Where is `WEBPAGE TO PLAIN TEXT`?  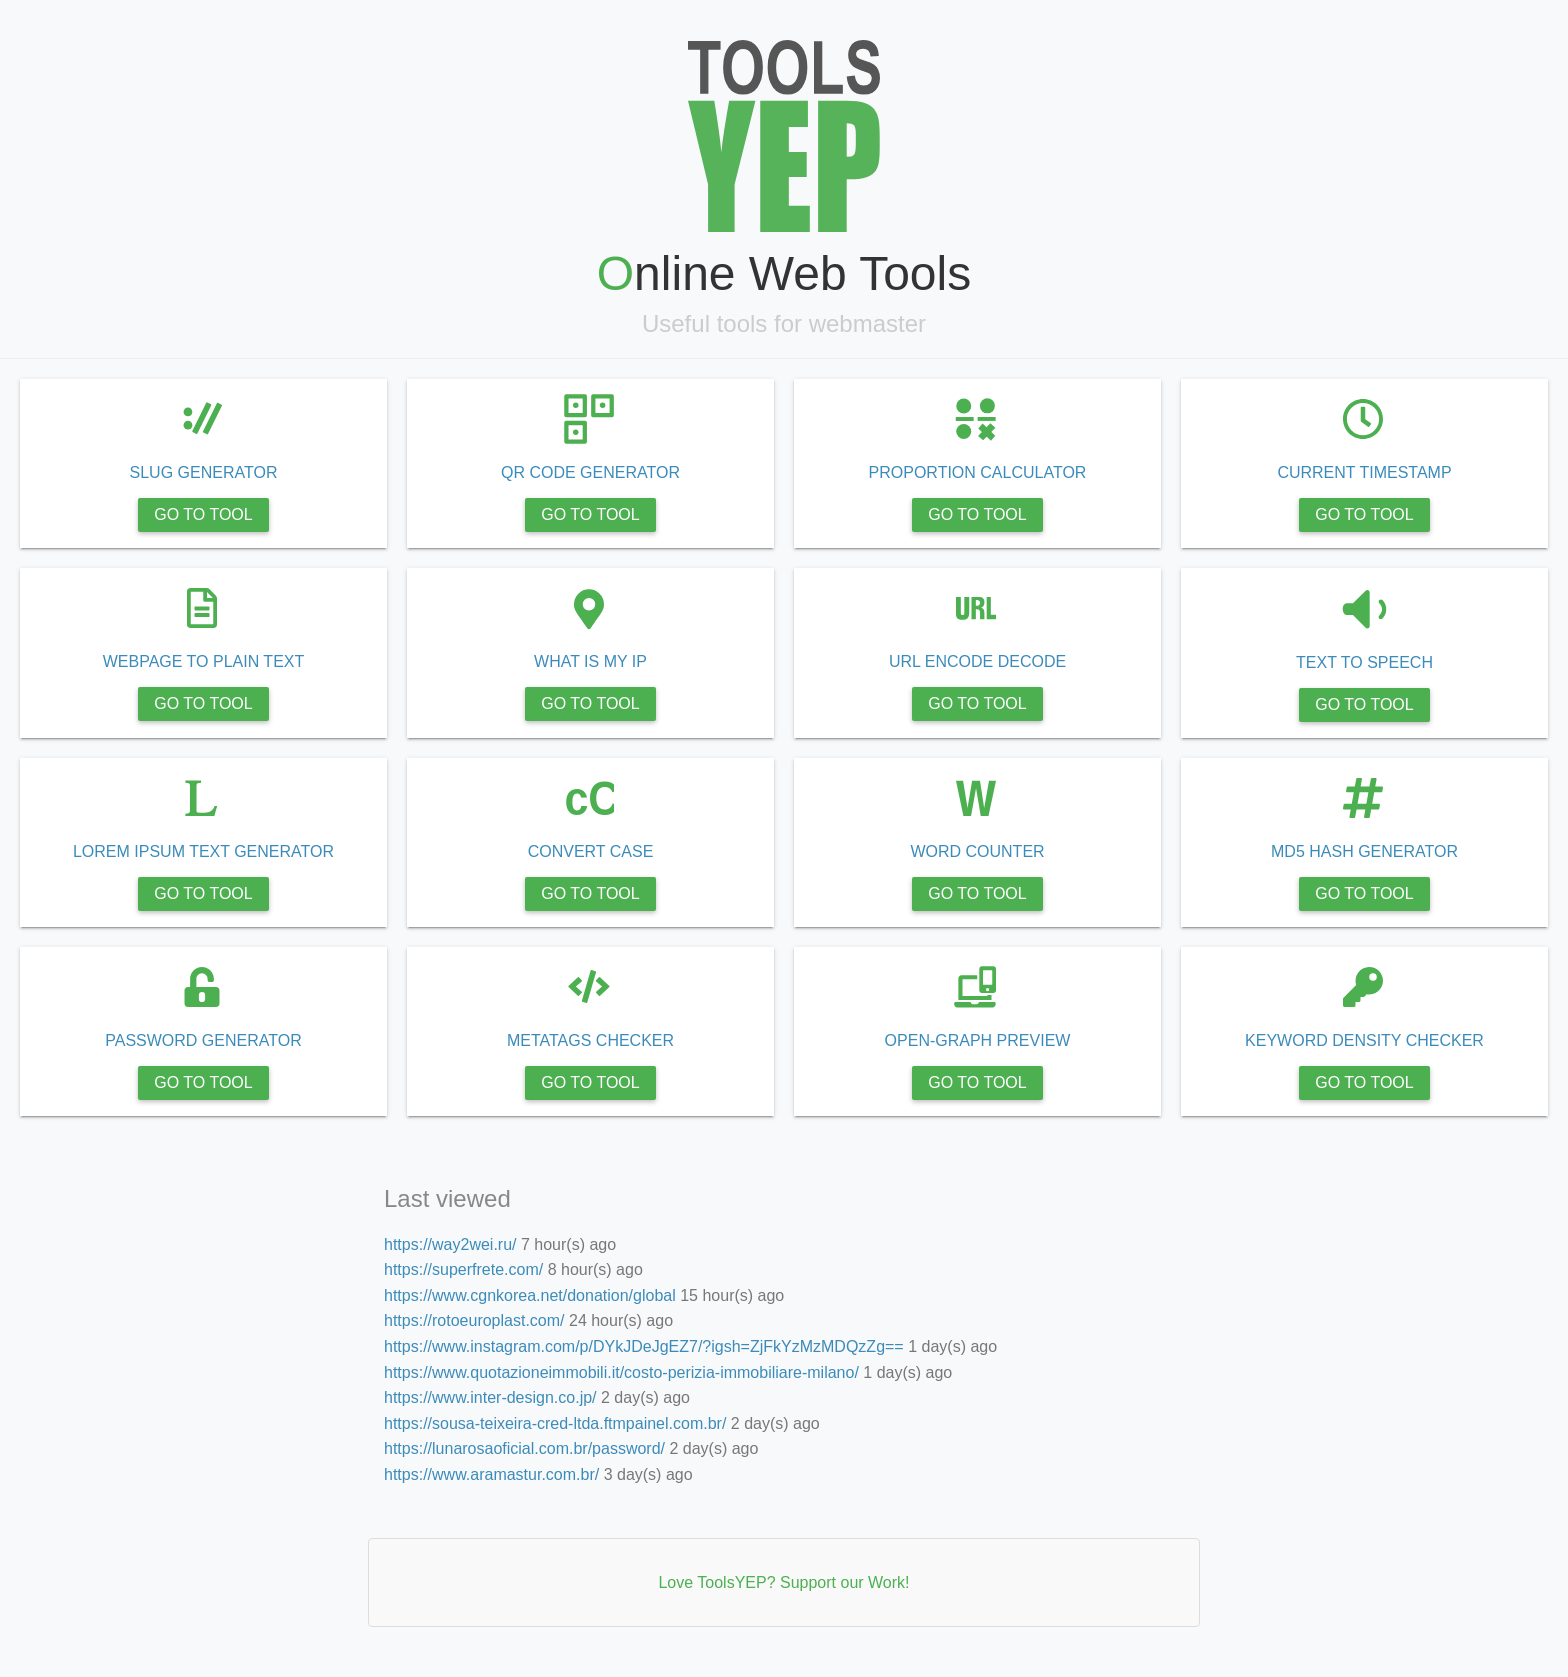
WEBPAGE TO PLAIN TEXT is located at coordinates (422, 661).